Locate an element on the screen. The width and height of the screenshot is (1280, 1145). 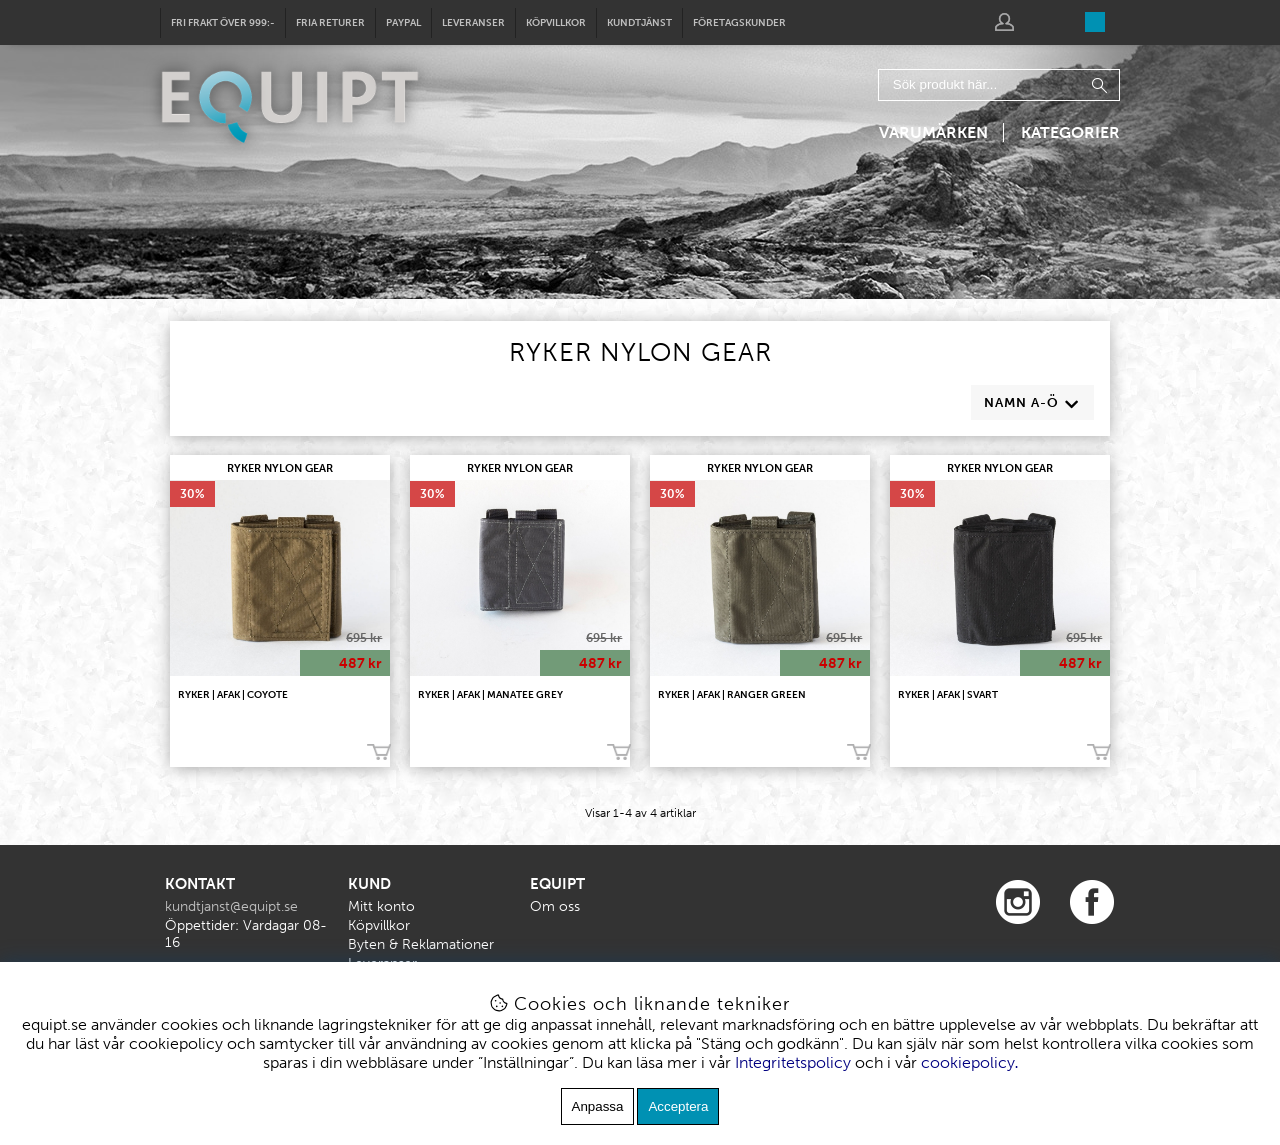
RYKER | AFAK | Manatee Grey is located at coordinates (490, 695).